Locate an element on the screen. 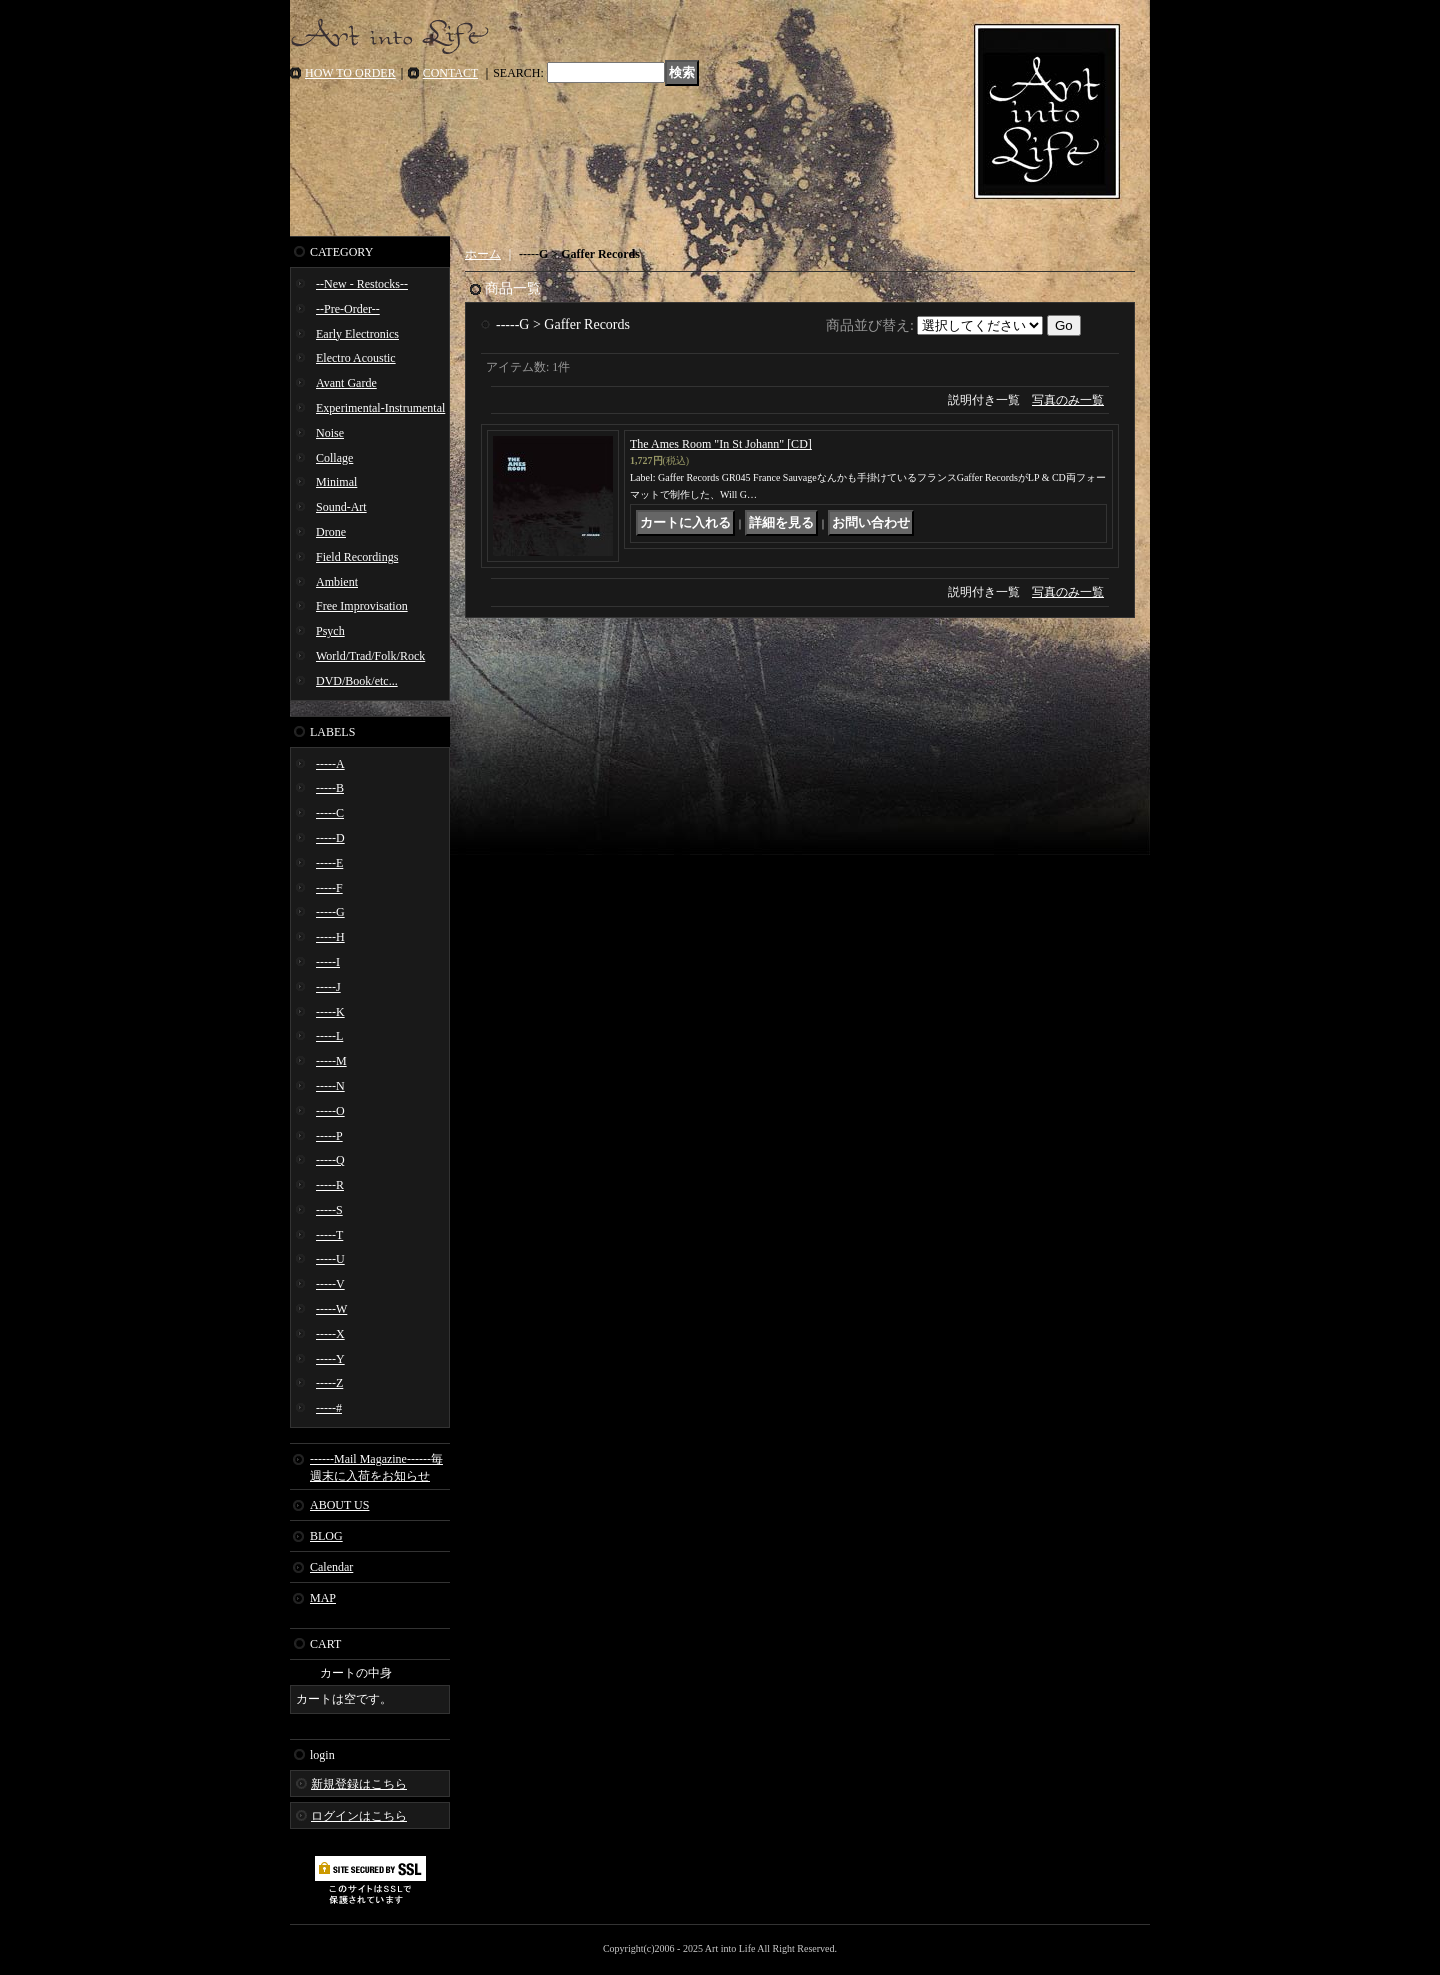  MAP is located at coordinates (323, 1598).